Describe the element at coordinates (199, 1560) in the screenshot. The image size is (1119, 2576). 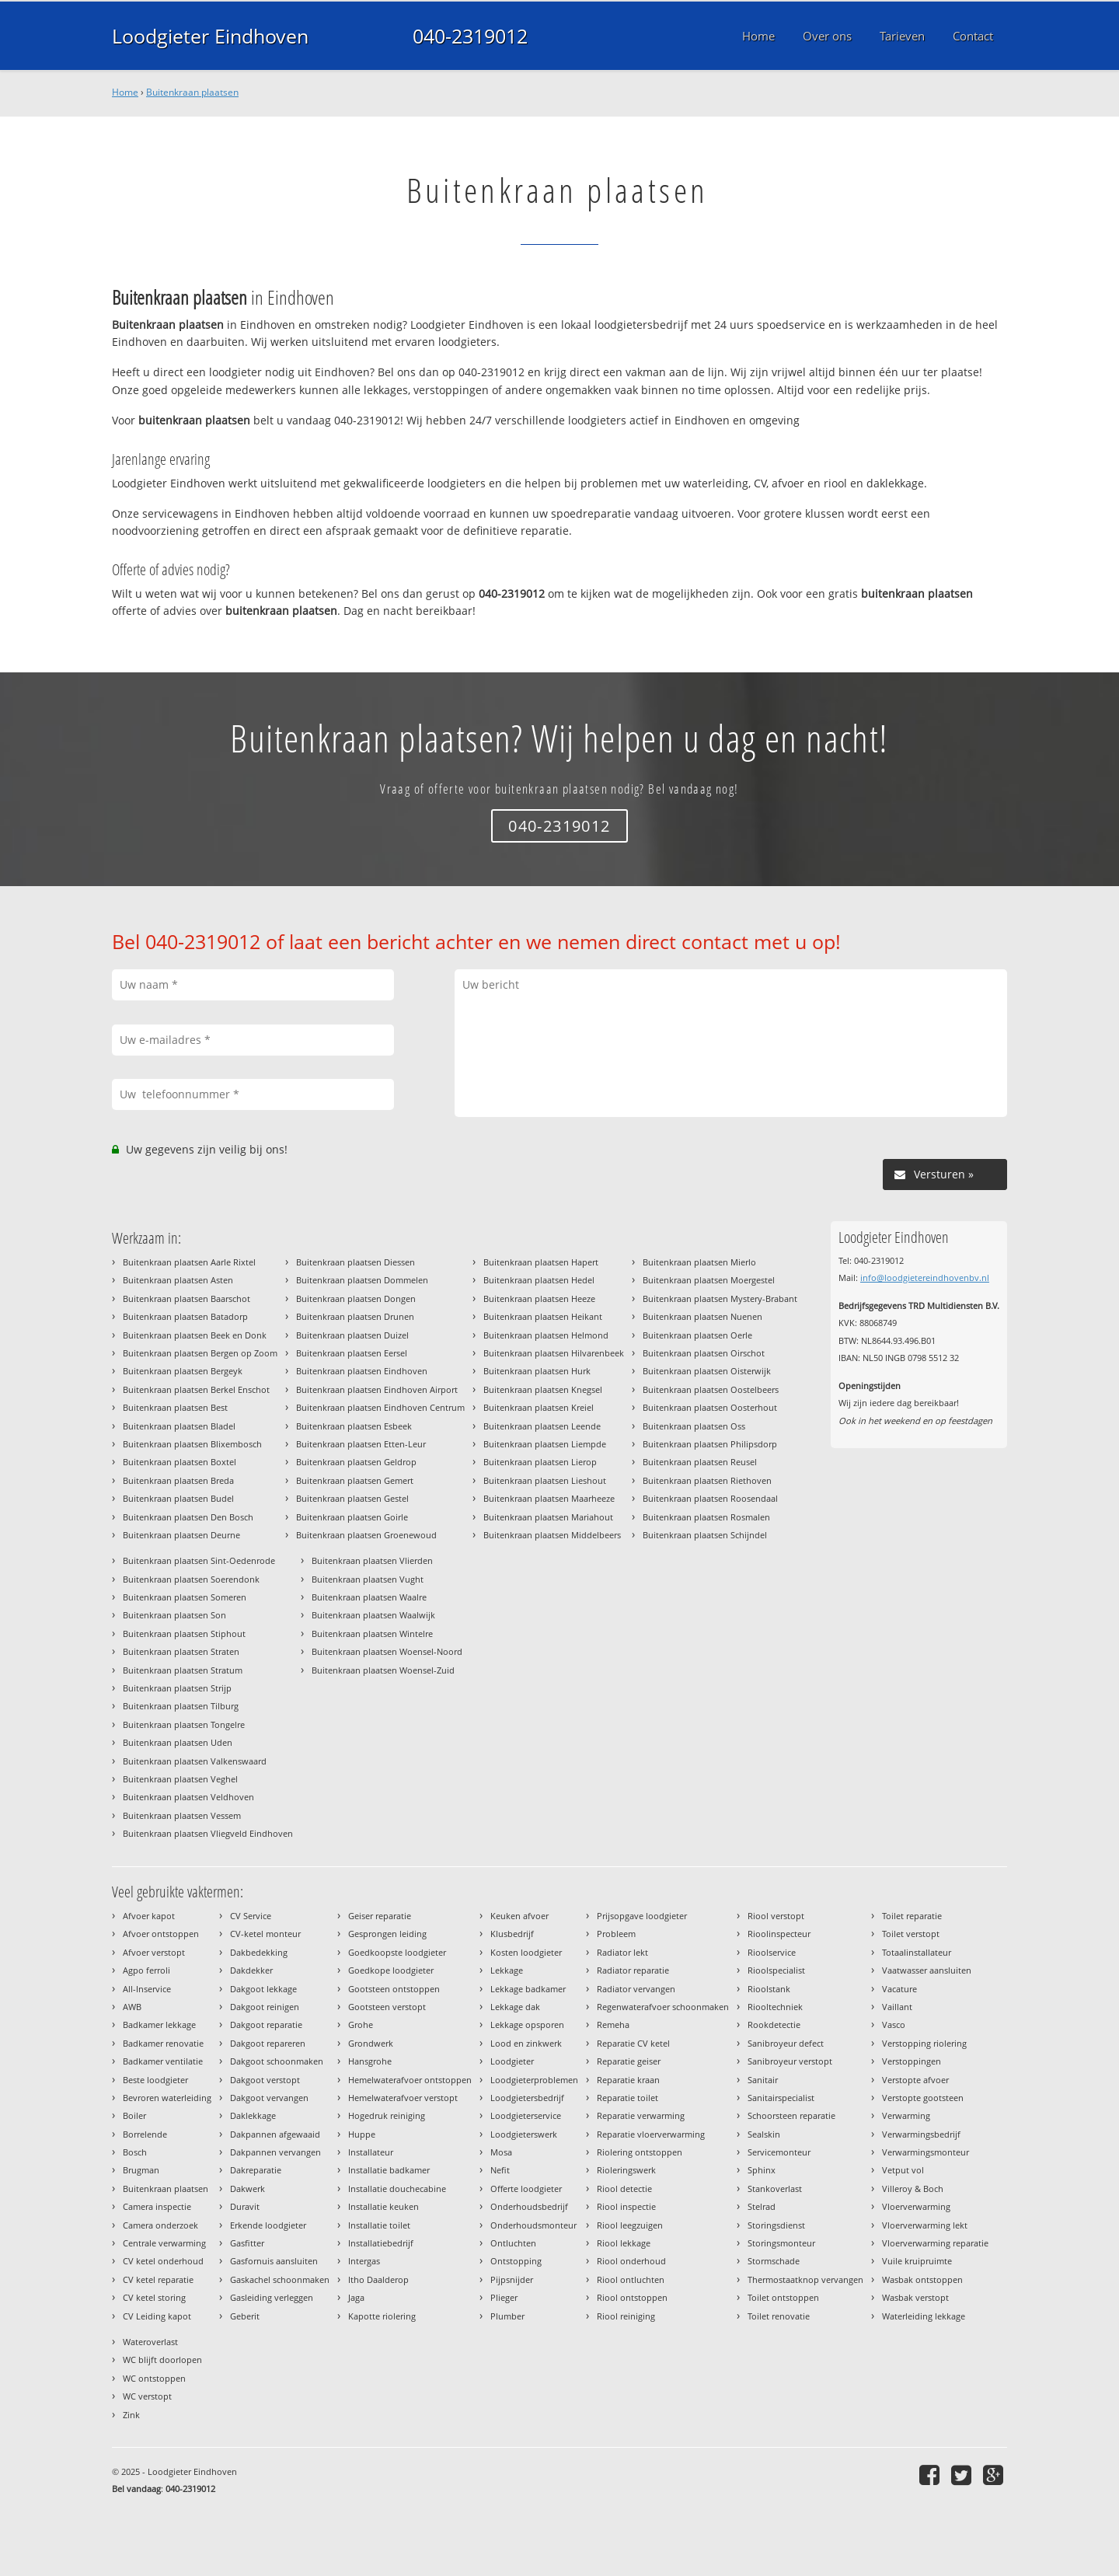
I see `Buitenkraan plaatsen Sint-Oedenrode` at that location.